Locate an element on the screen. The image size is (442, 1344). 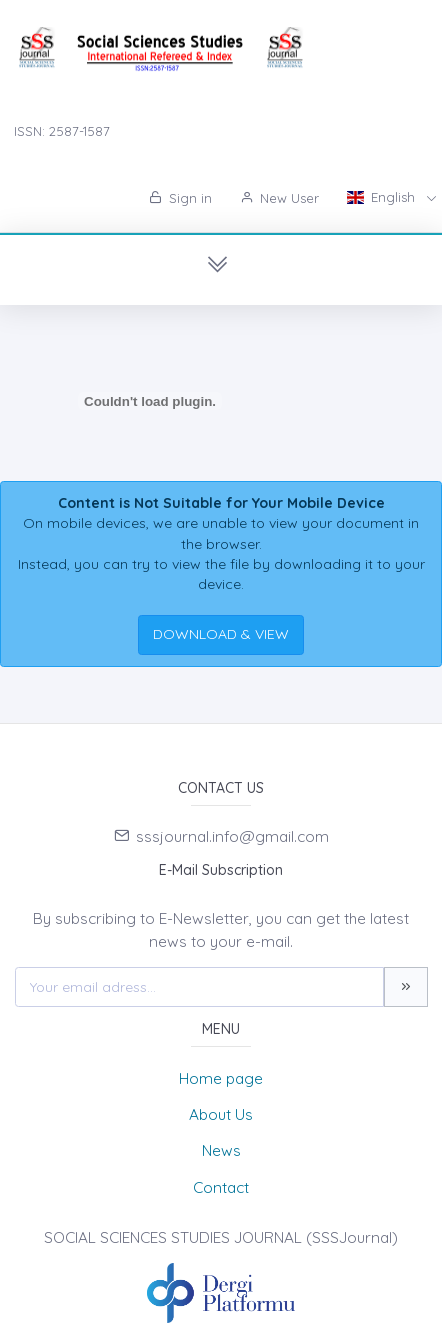
New User is located at coordinates (279, 198).